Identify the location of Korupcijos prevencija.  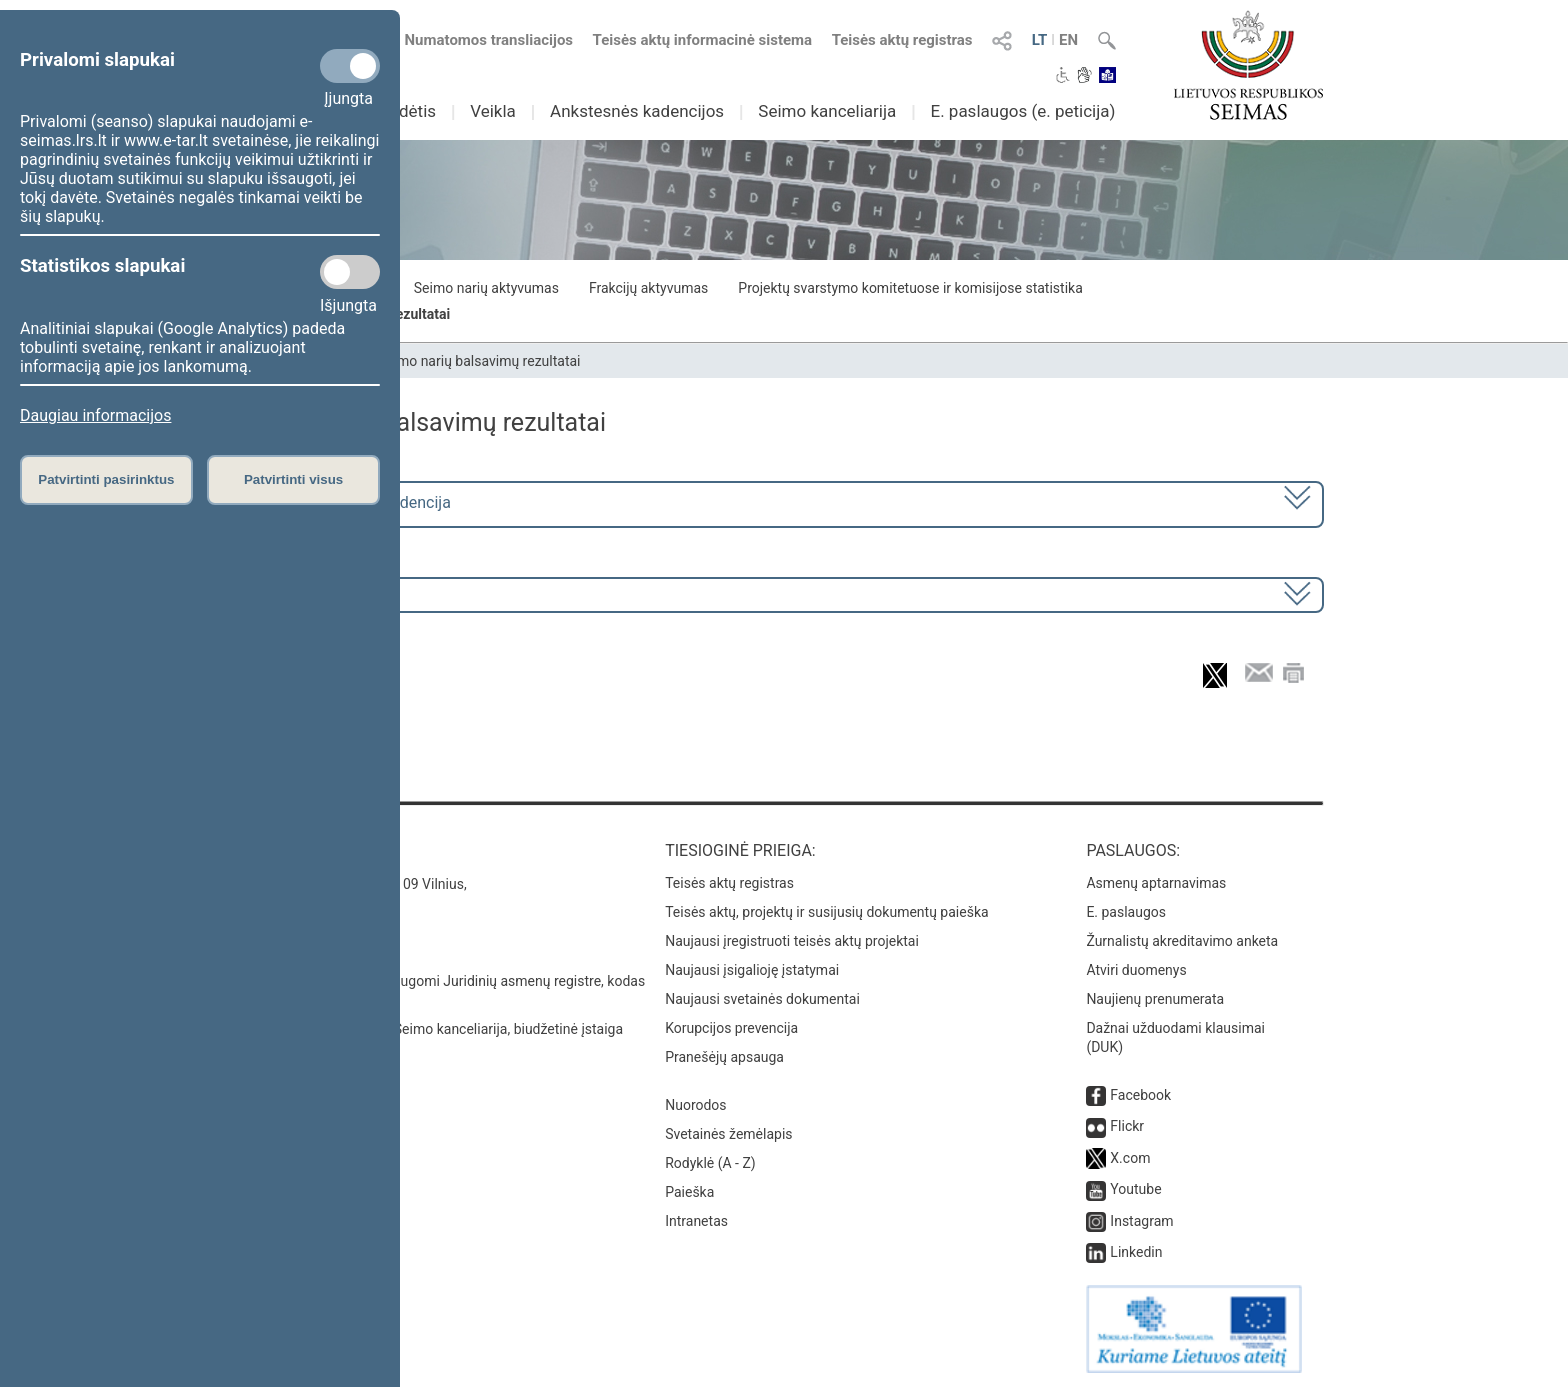
(731, 1028).